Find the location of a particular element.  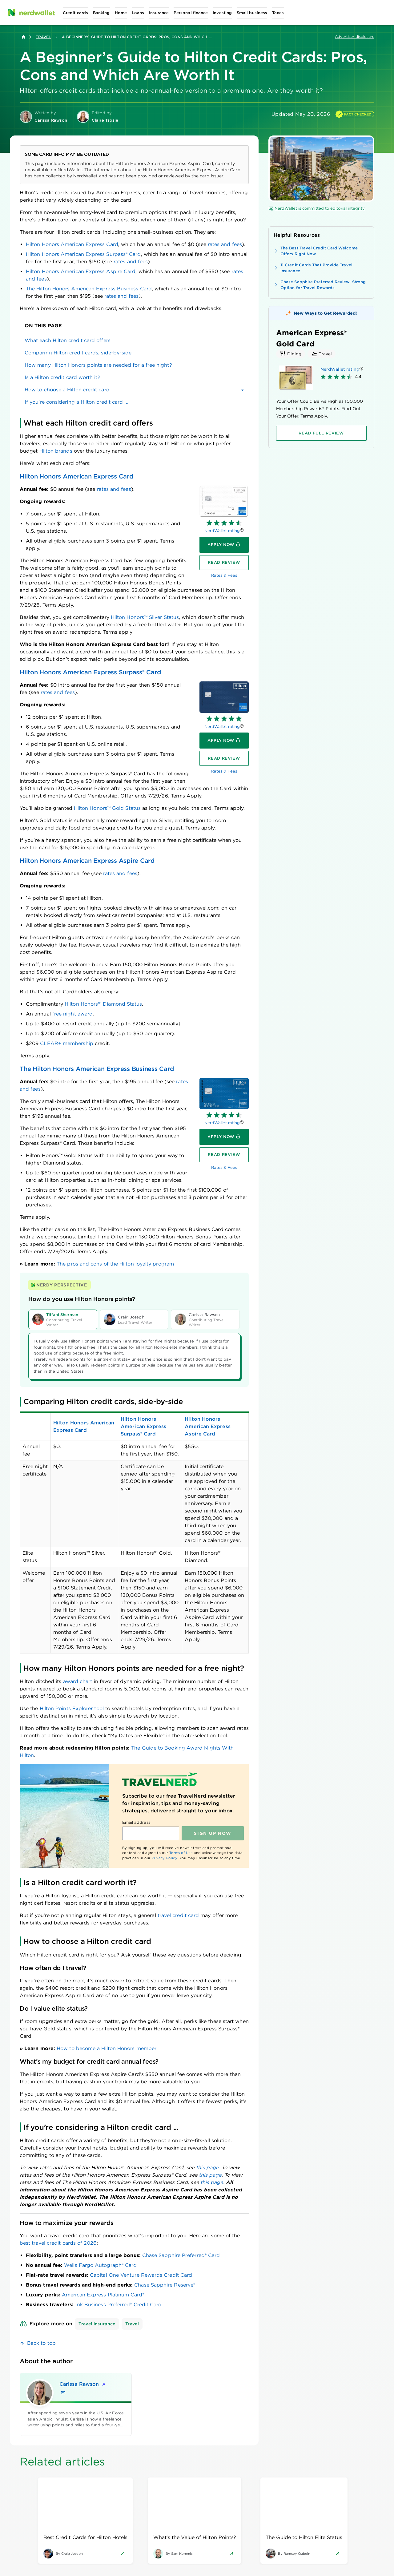

[NerdWallet Home Page] is located at coordinates (31, 12).